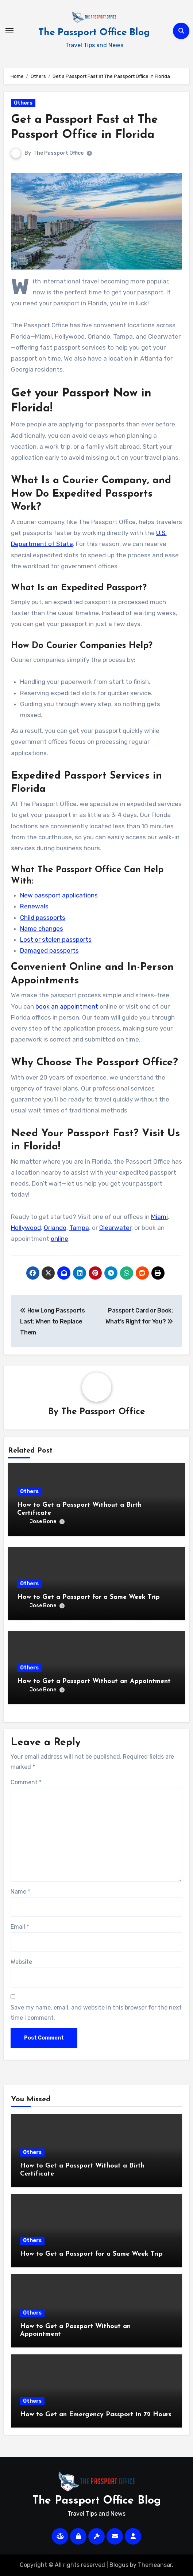  What do you see at coordinates (56, 939) in the screenshot?
I see `Lost or stolen passports` at bounding box center [56, 939].